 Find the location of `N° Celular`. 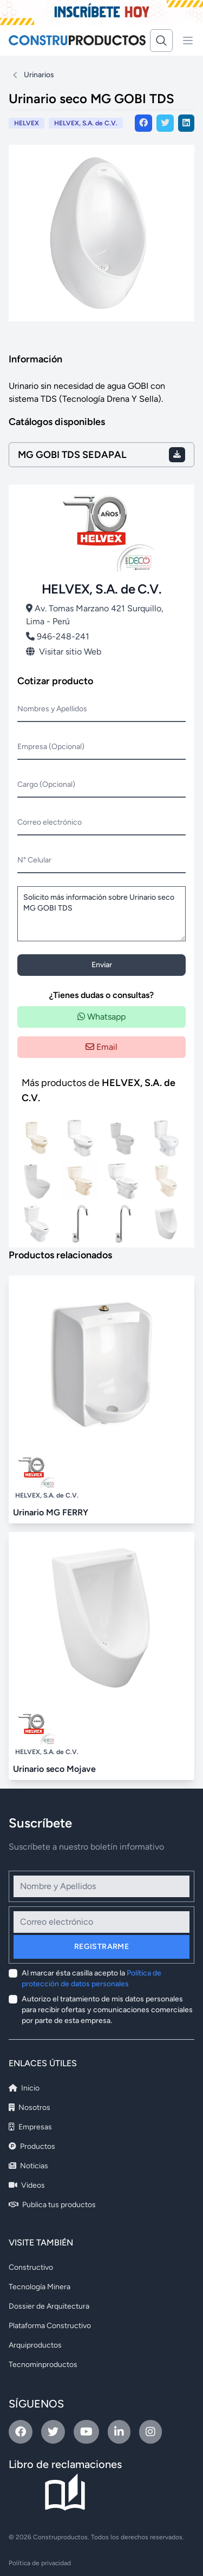

N° Celular is located at coordinates (34, 860).